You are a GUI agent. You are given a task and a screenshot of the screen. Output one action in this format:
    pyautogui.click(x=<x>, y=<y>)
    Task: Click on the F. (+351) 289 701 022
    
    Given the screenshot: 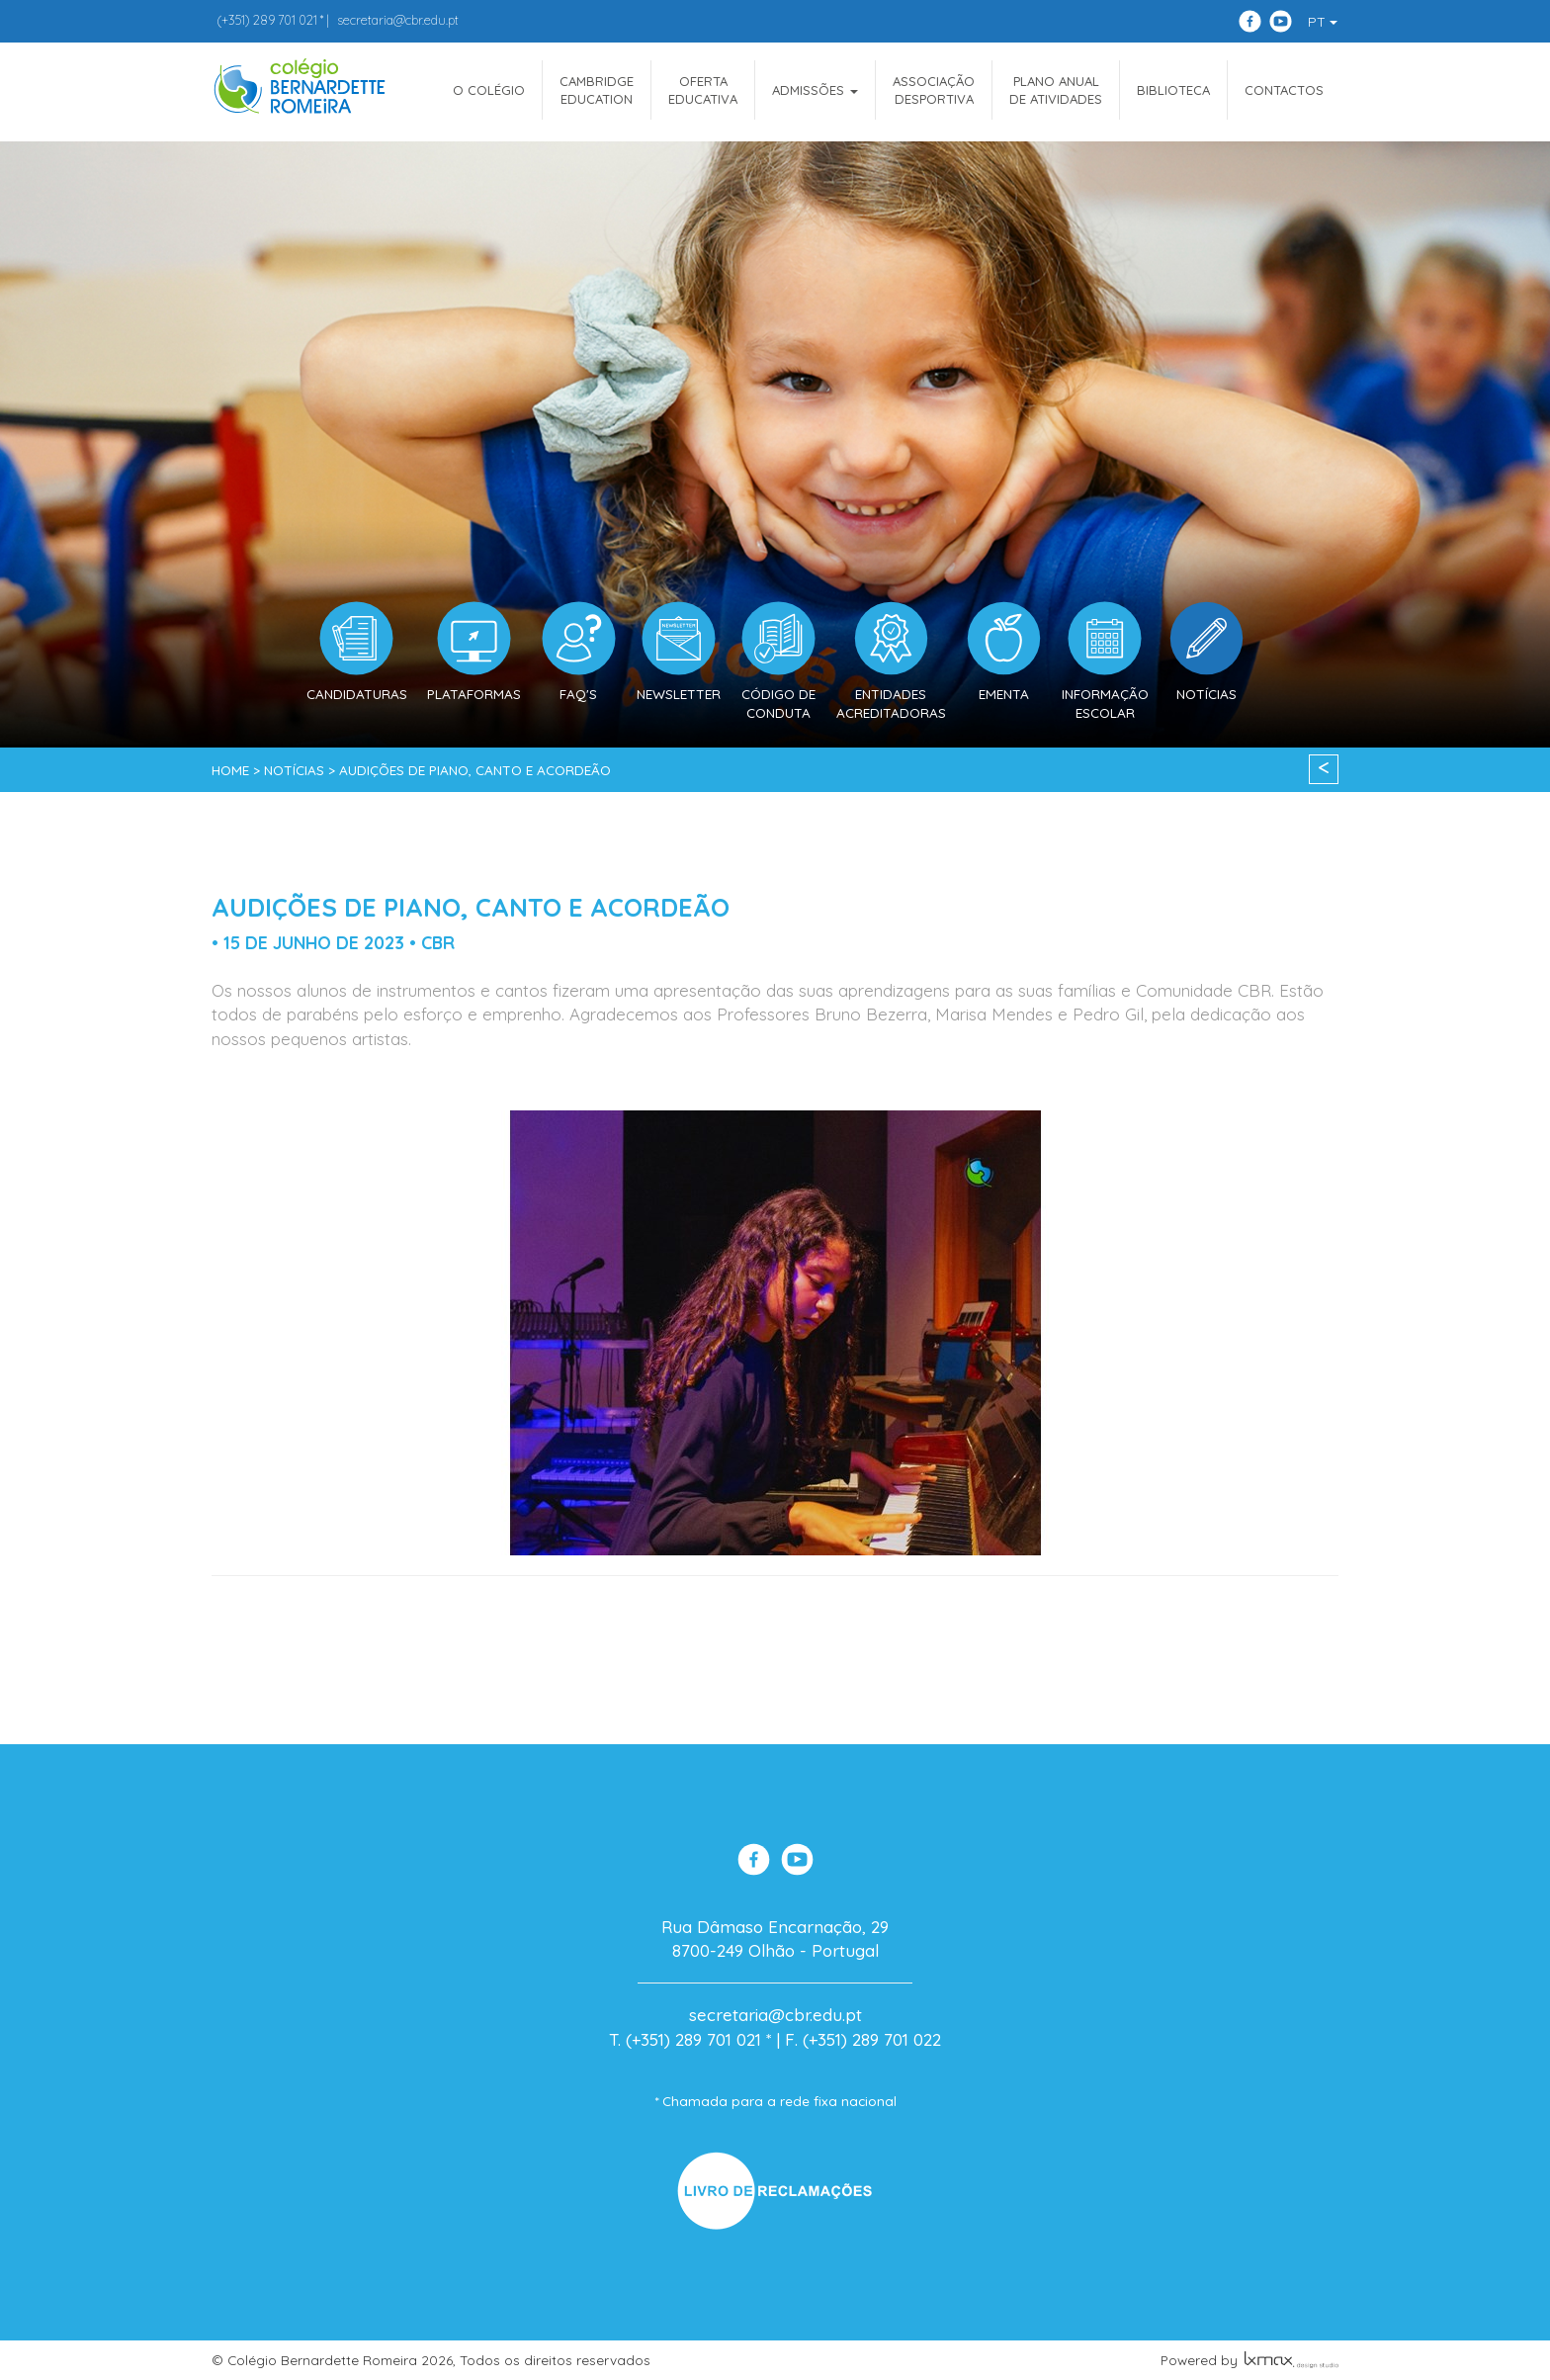 What is the action you would take?
    pyautogui.click(x=863, y=2039)
    